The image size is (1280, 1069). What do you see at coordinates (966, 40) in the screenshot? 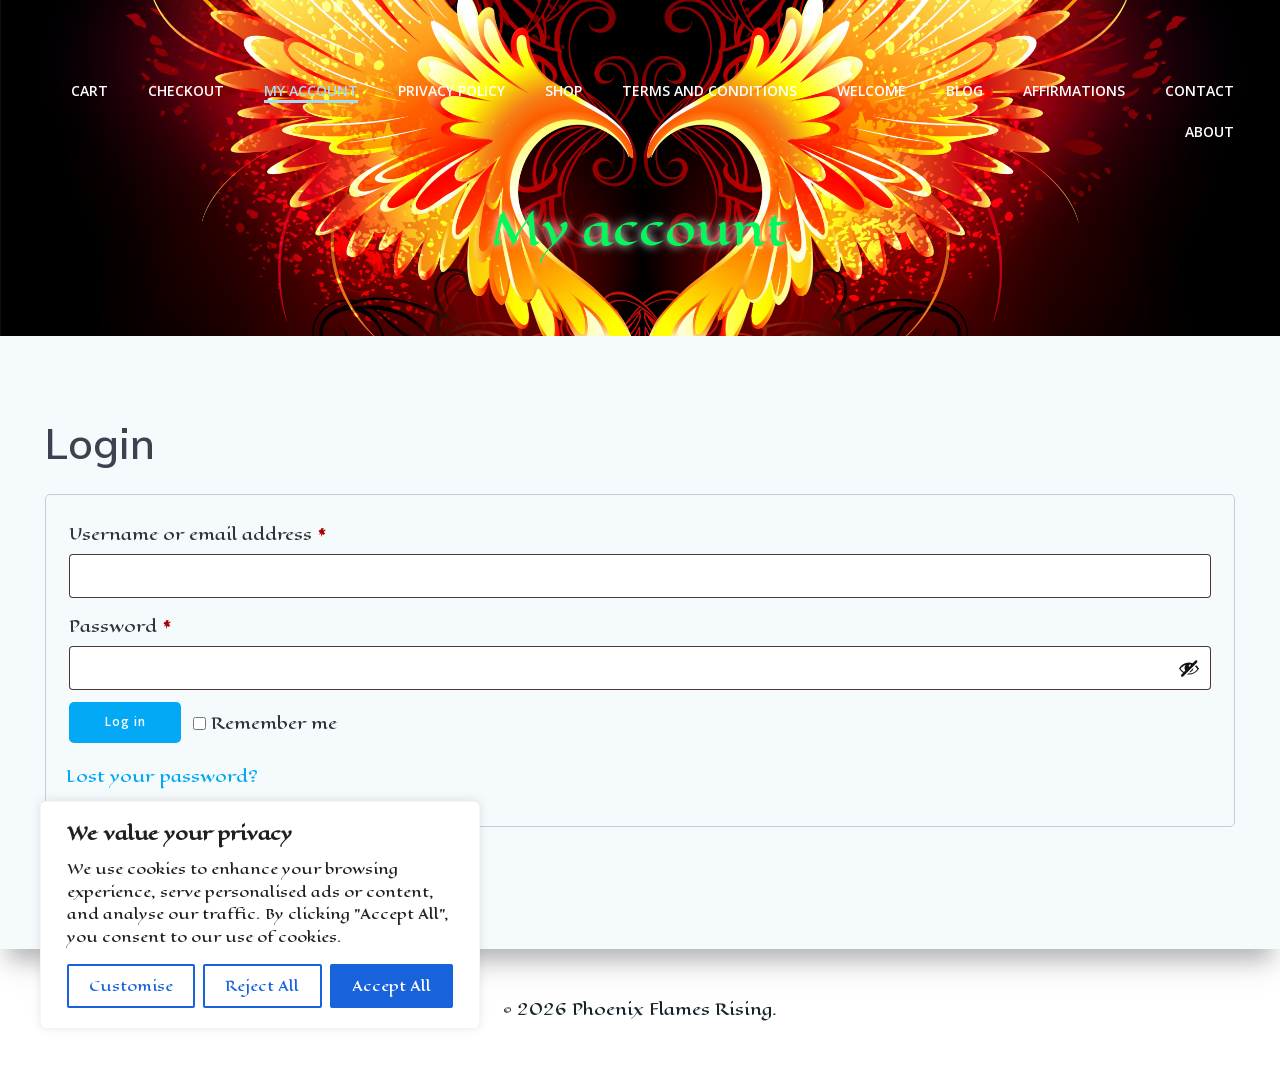
I see `Blog` at bounding box center [966, 40].